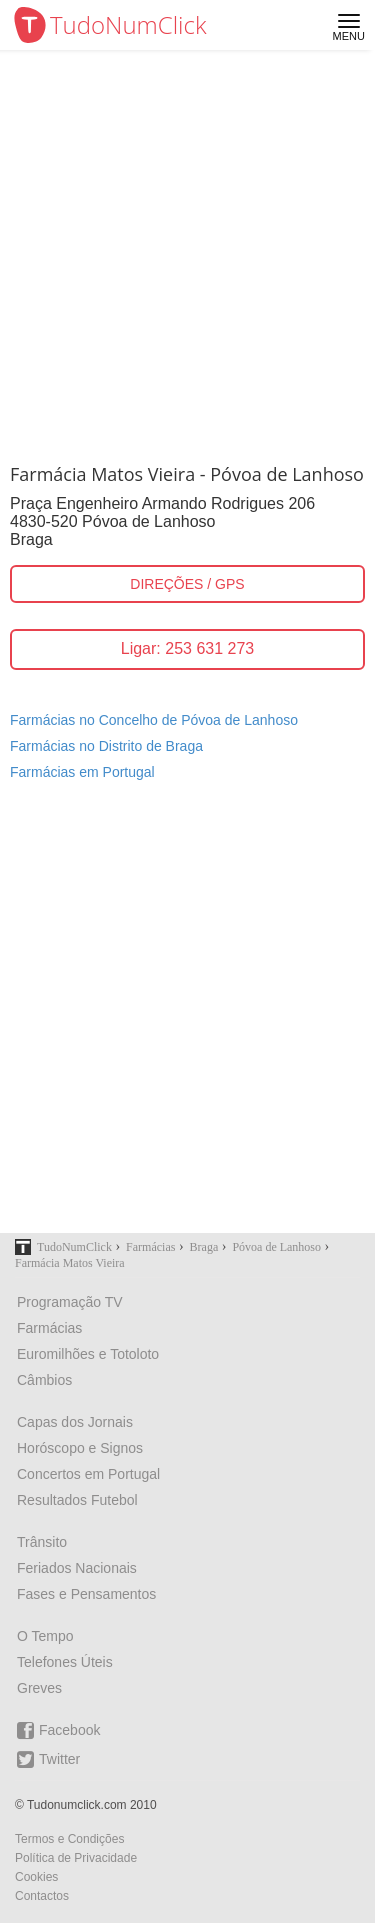  I want to click on Farmácias no Concelho de Póvoa de Lanhoso, so click(154, 720).